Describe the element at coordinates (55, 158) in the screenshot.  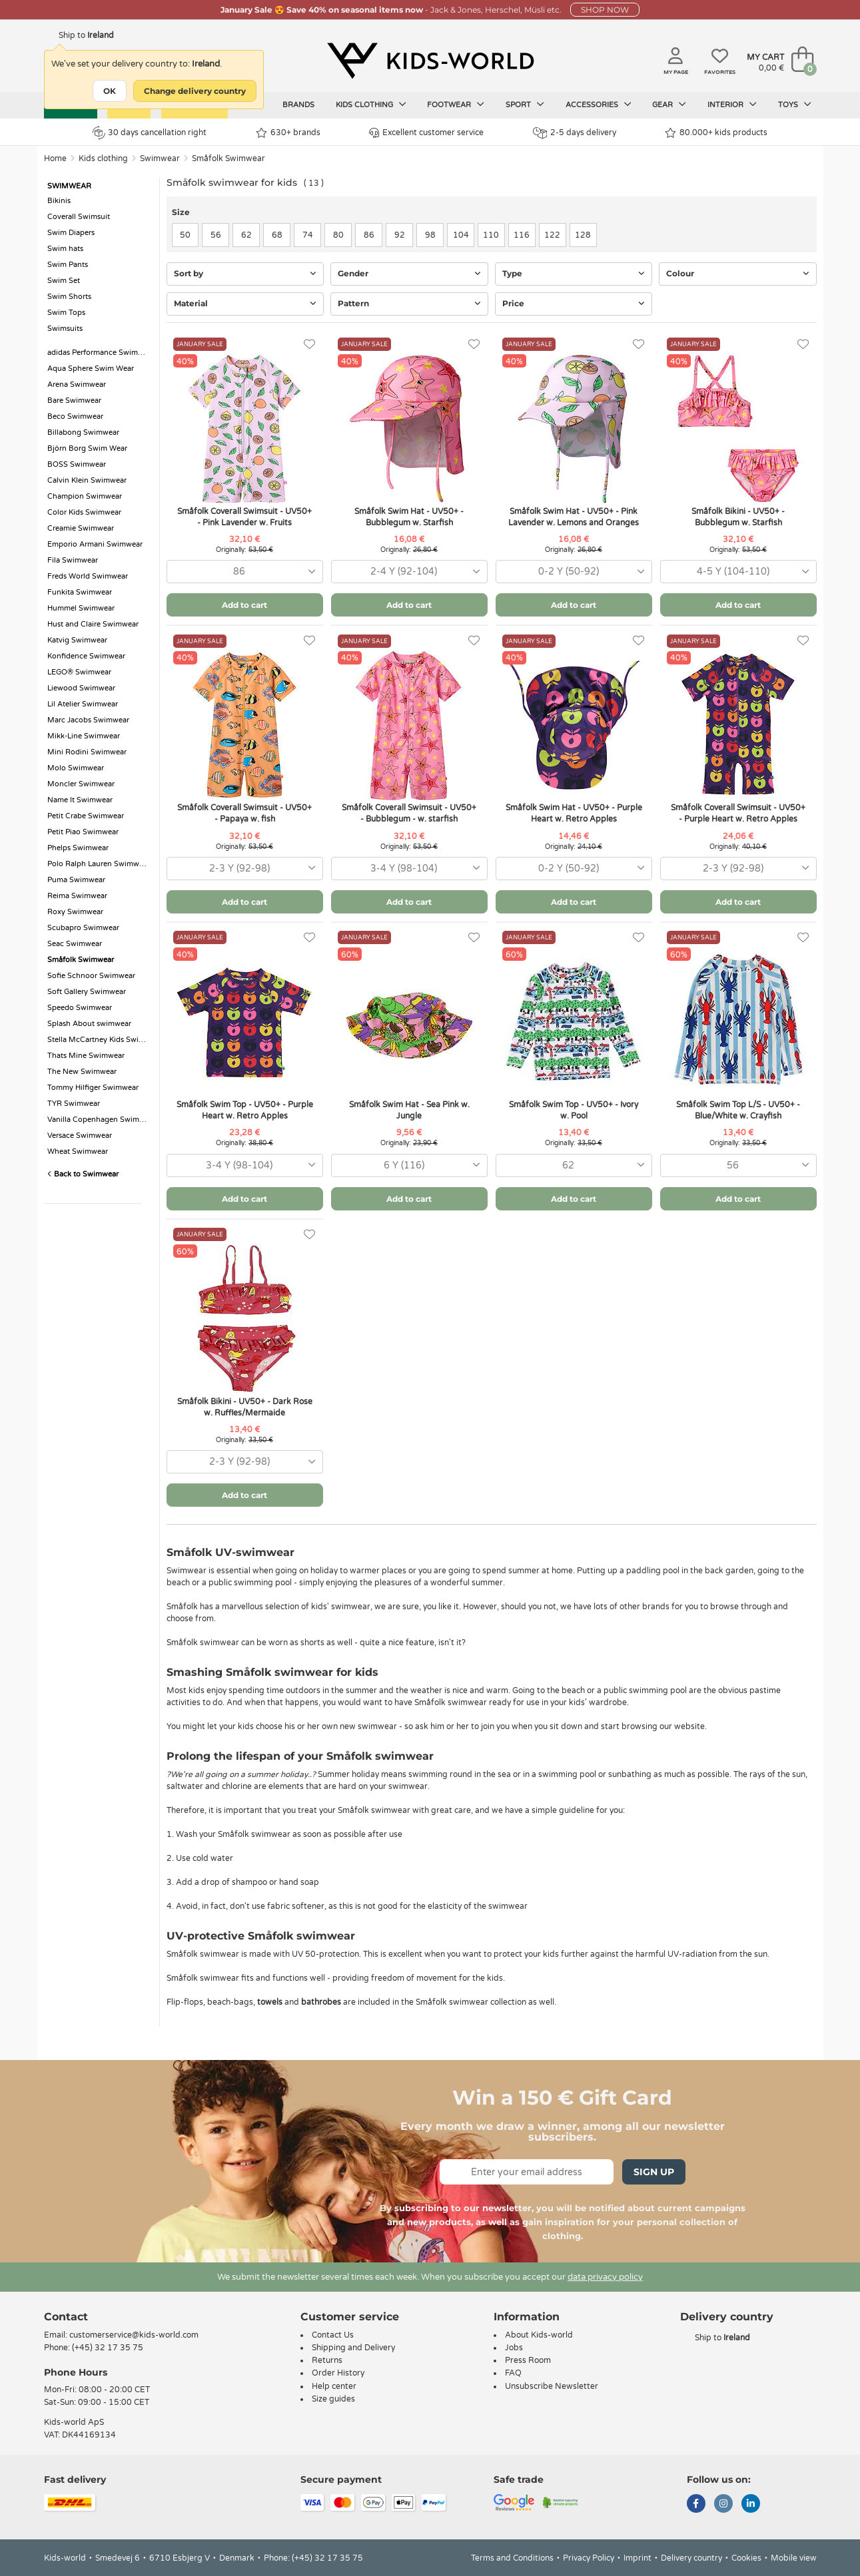
I see `Home` at that location.